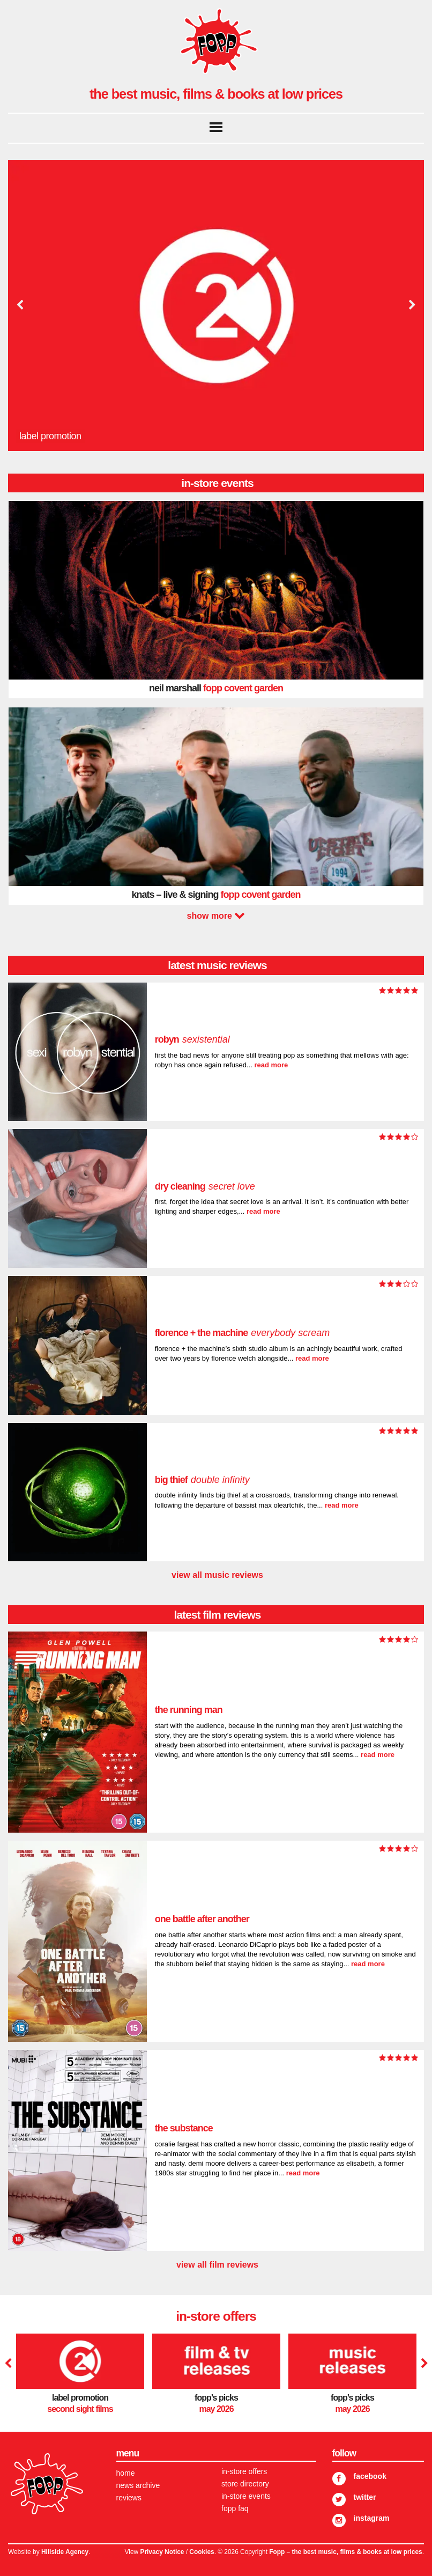  What do you see at coordinates (372, 2518) in the screenshot?
I see `Instagram` at bounding box center [372, 2518].